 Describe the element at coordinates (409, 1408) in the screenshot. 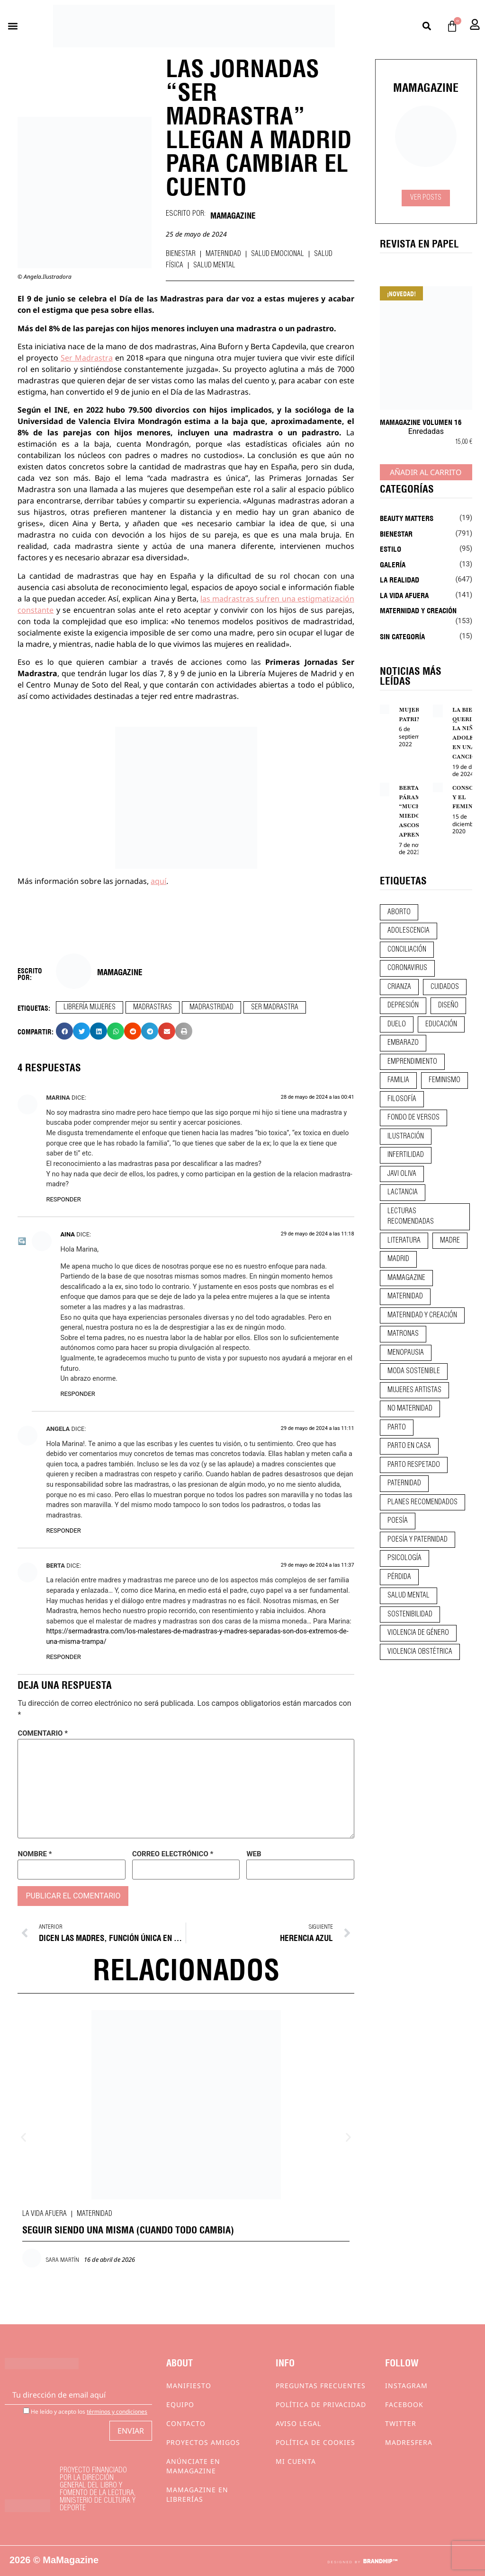

I see `no maternidad [no maternidad (9 elementos)]` at that location.